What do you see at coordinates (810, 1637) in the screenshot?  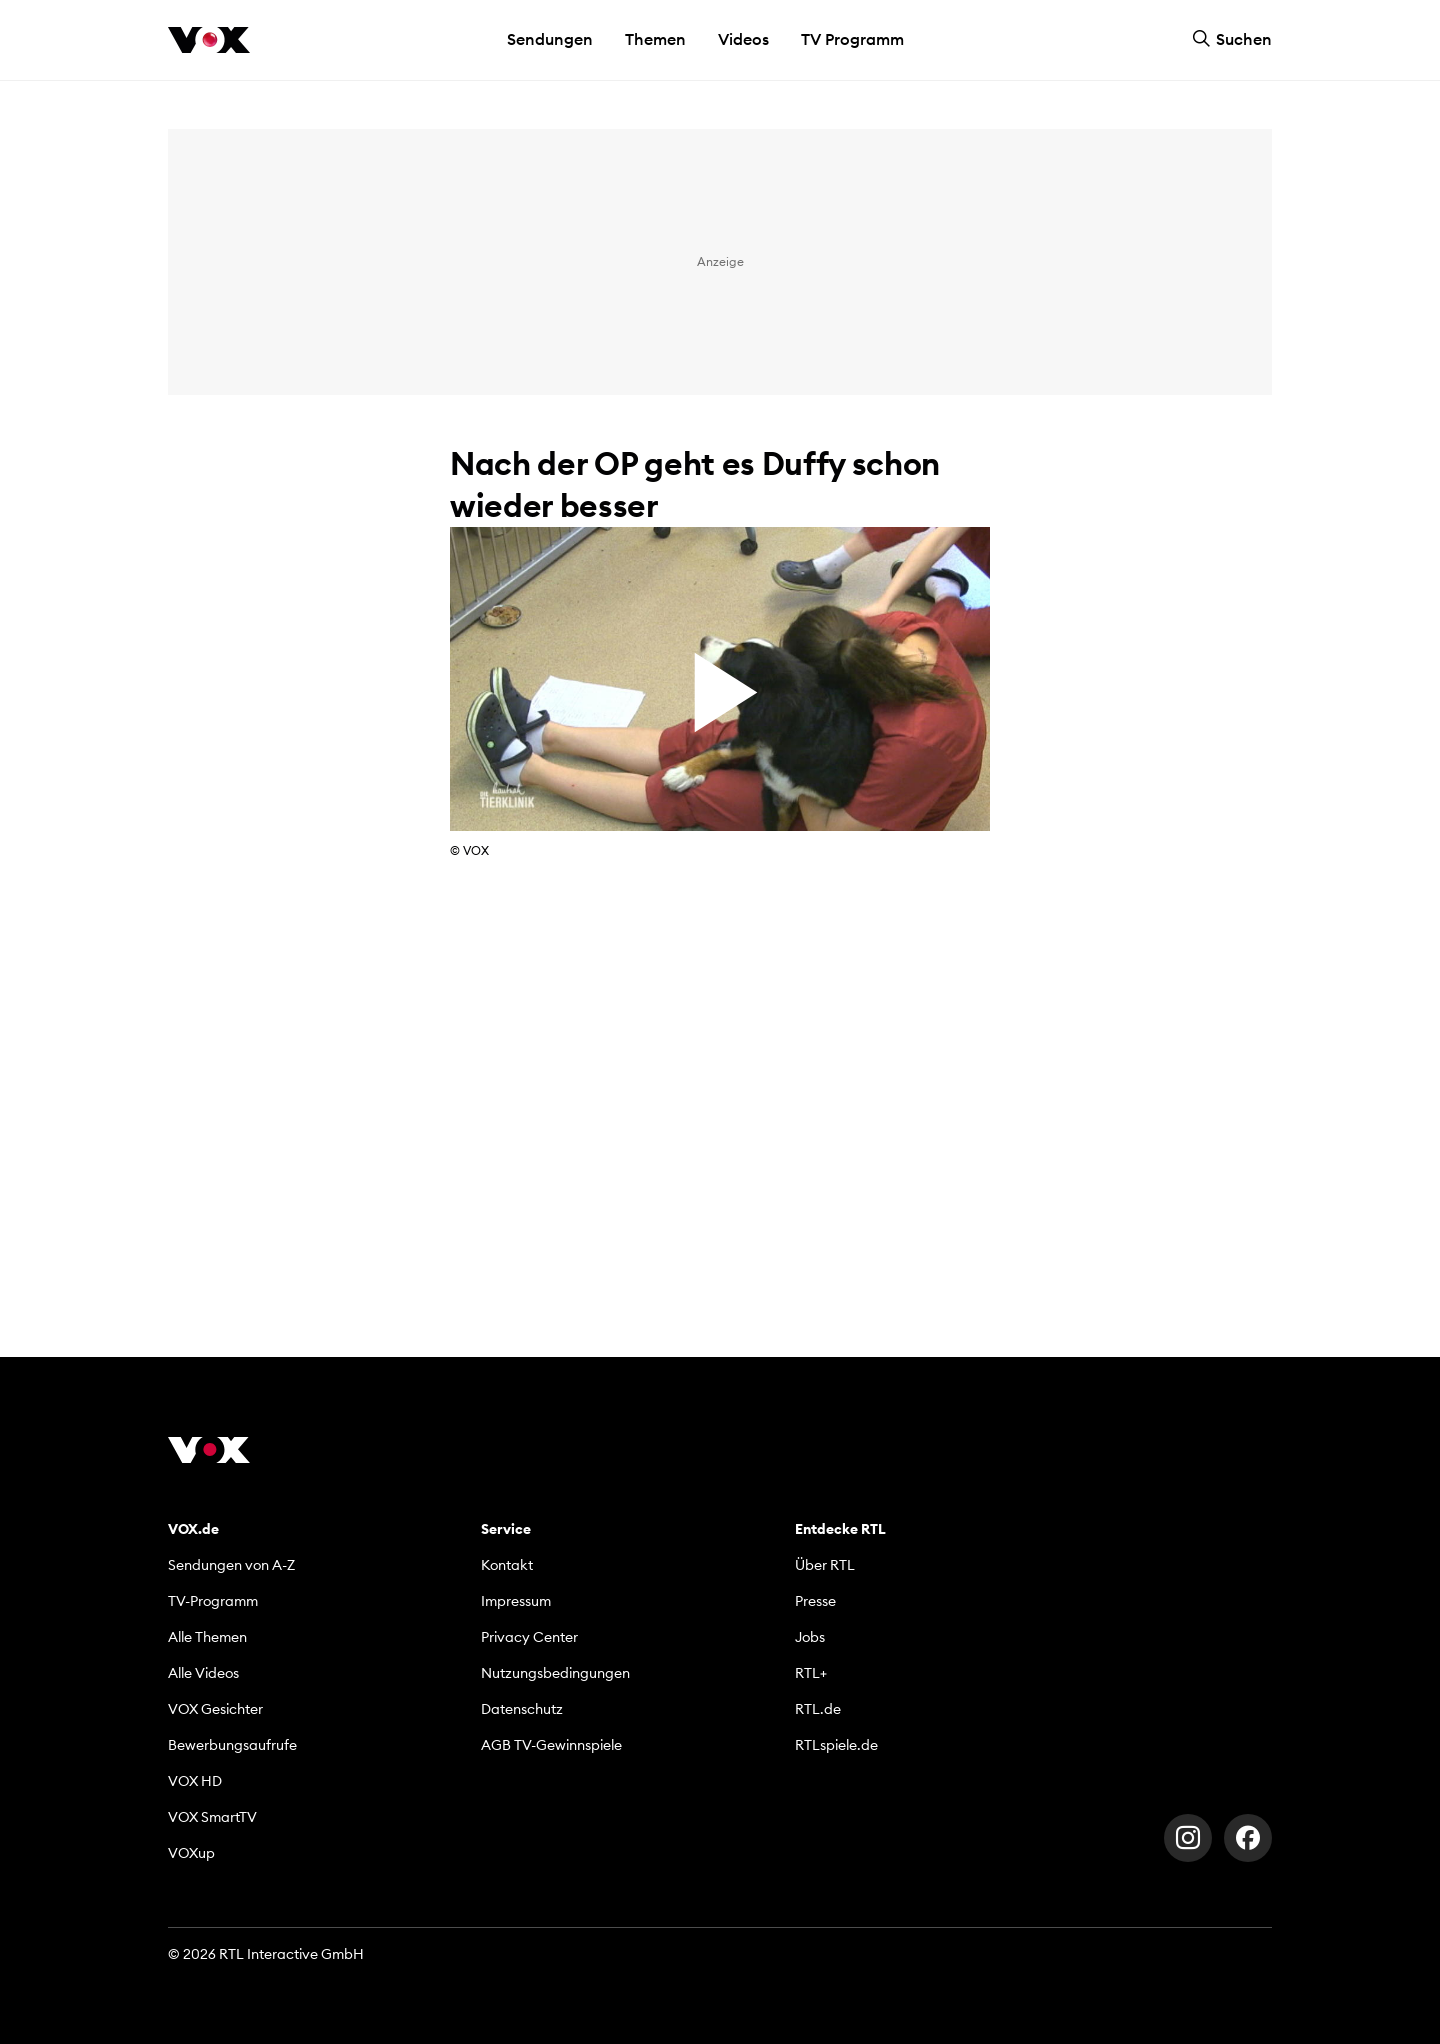 I see `Jobs` at bounding box center [810, 1637].